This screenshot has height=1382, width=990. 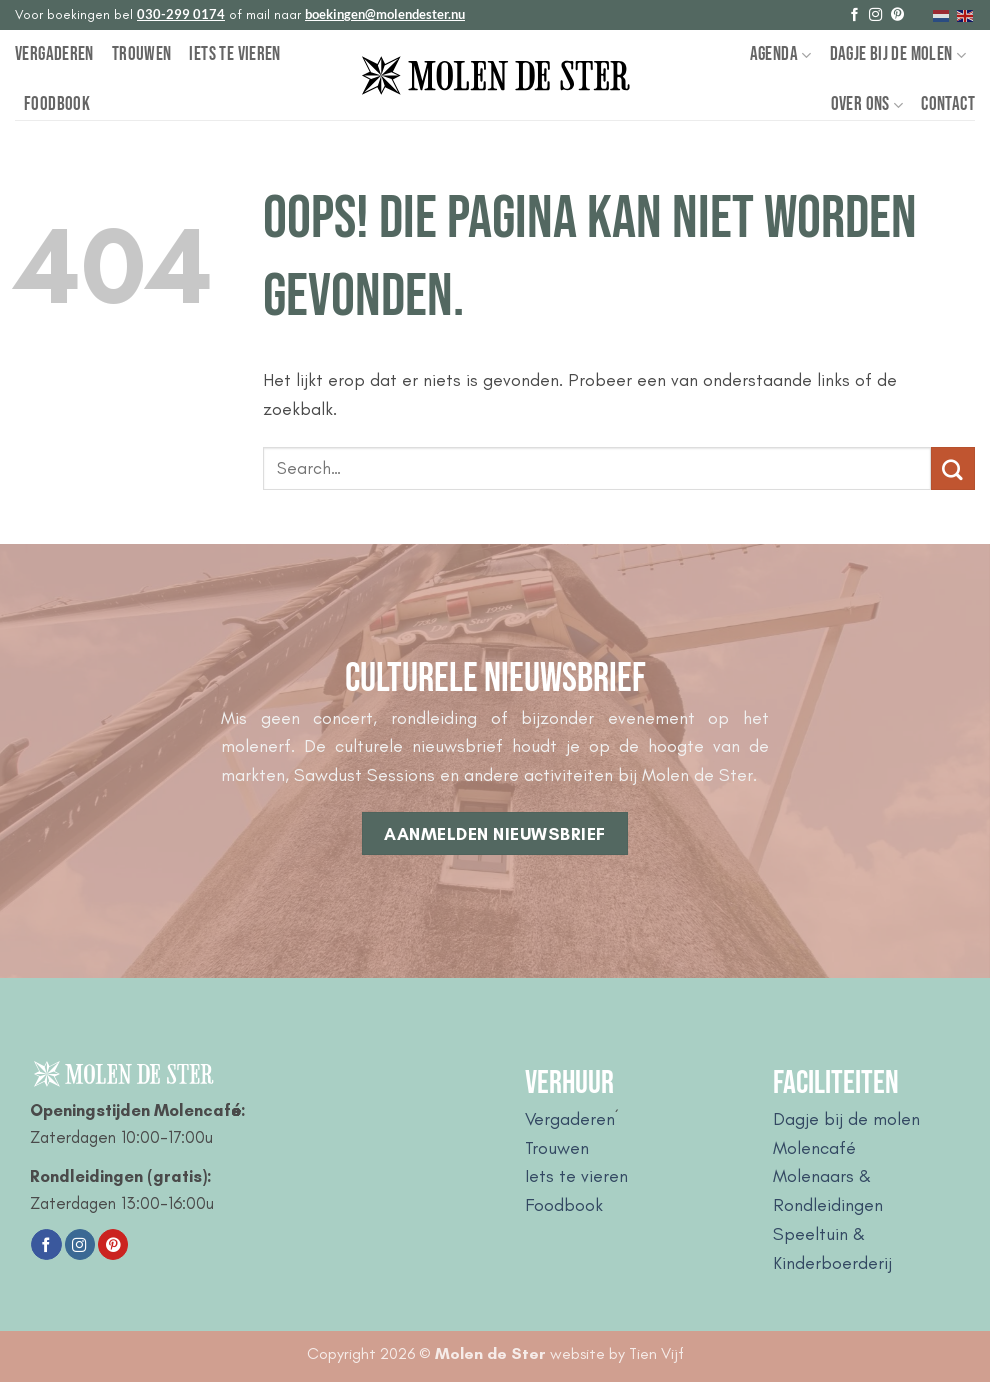 I want to click on [Volg ons op Facebook], so click(x=854, y=15).